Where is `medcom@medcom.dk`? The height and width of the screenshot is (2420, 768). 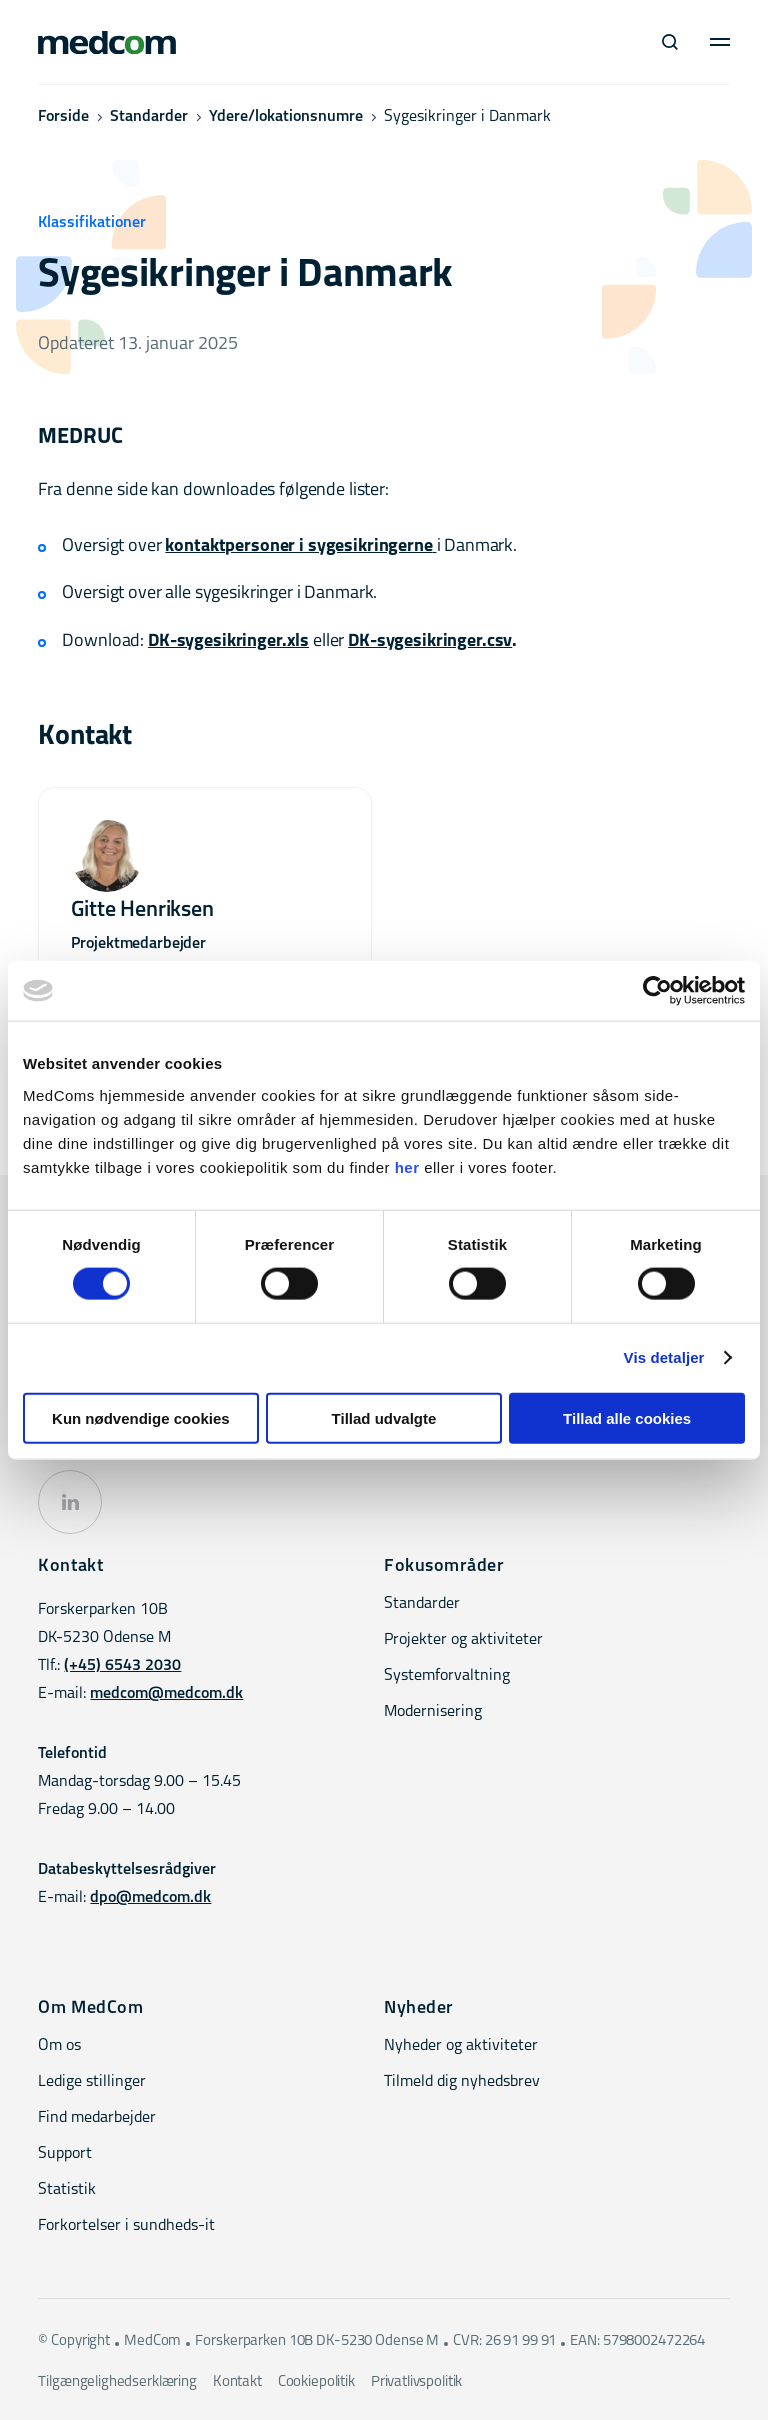
medcom@medcom.dk is located at coordinates (166, 1694).